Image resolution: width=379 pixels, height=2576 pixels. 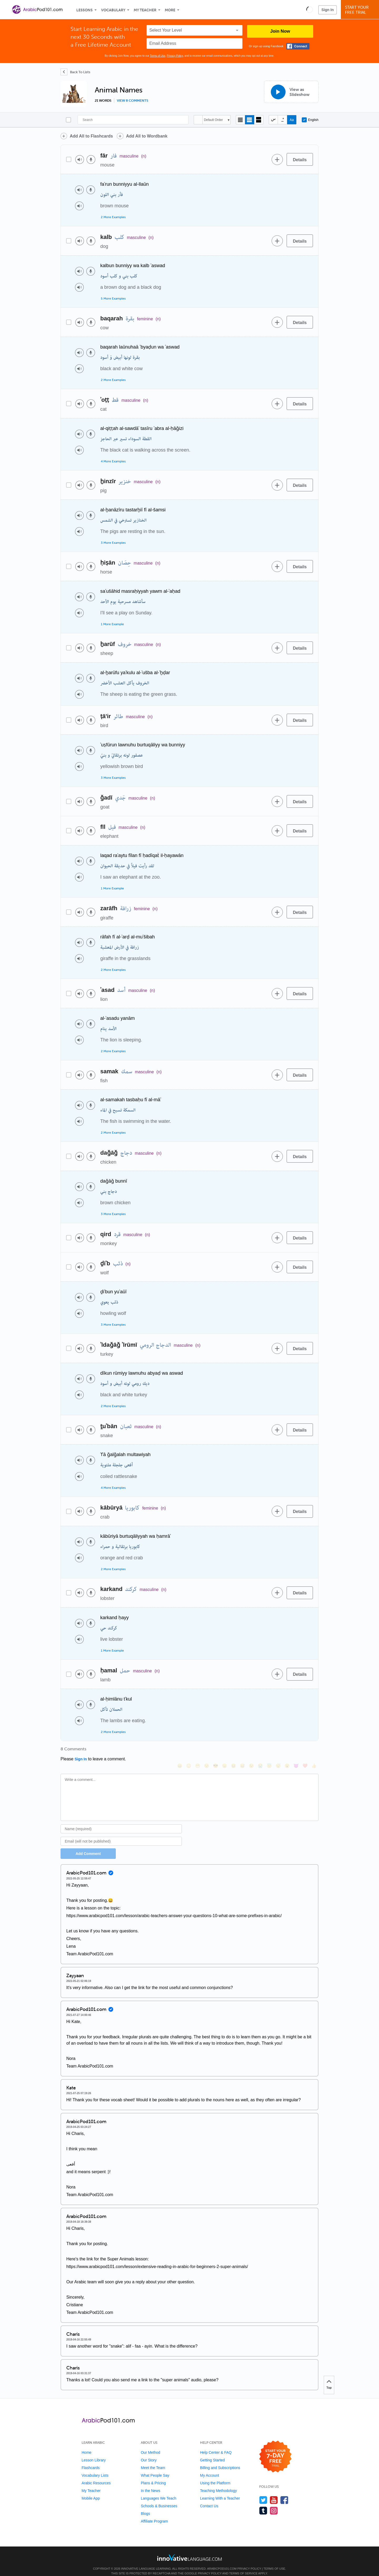 What do you see at coordinates (150, 2483) in the screenshot?
I see `In the News` at bounding box center [150, 2483].